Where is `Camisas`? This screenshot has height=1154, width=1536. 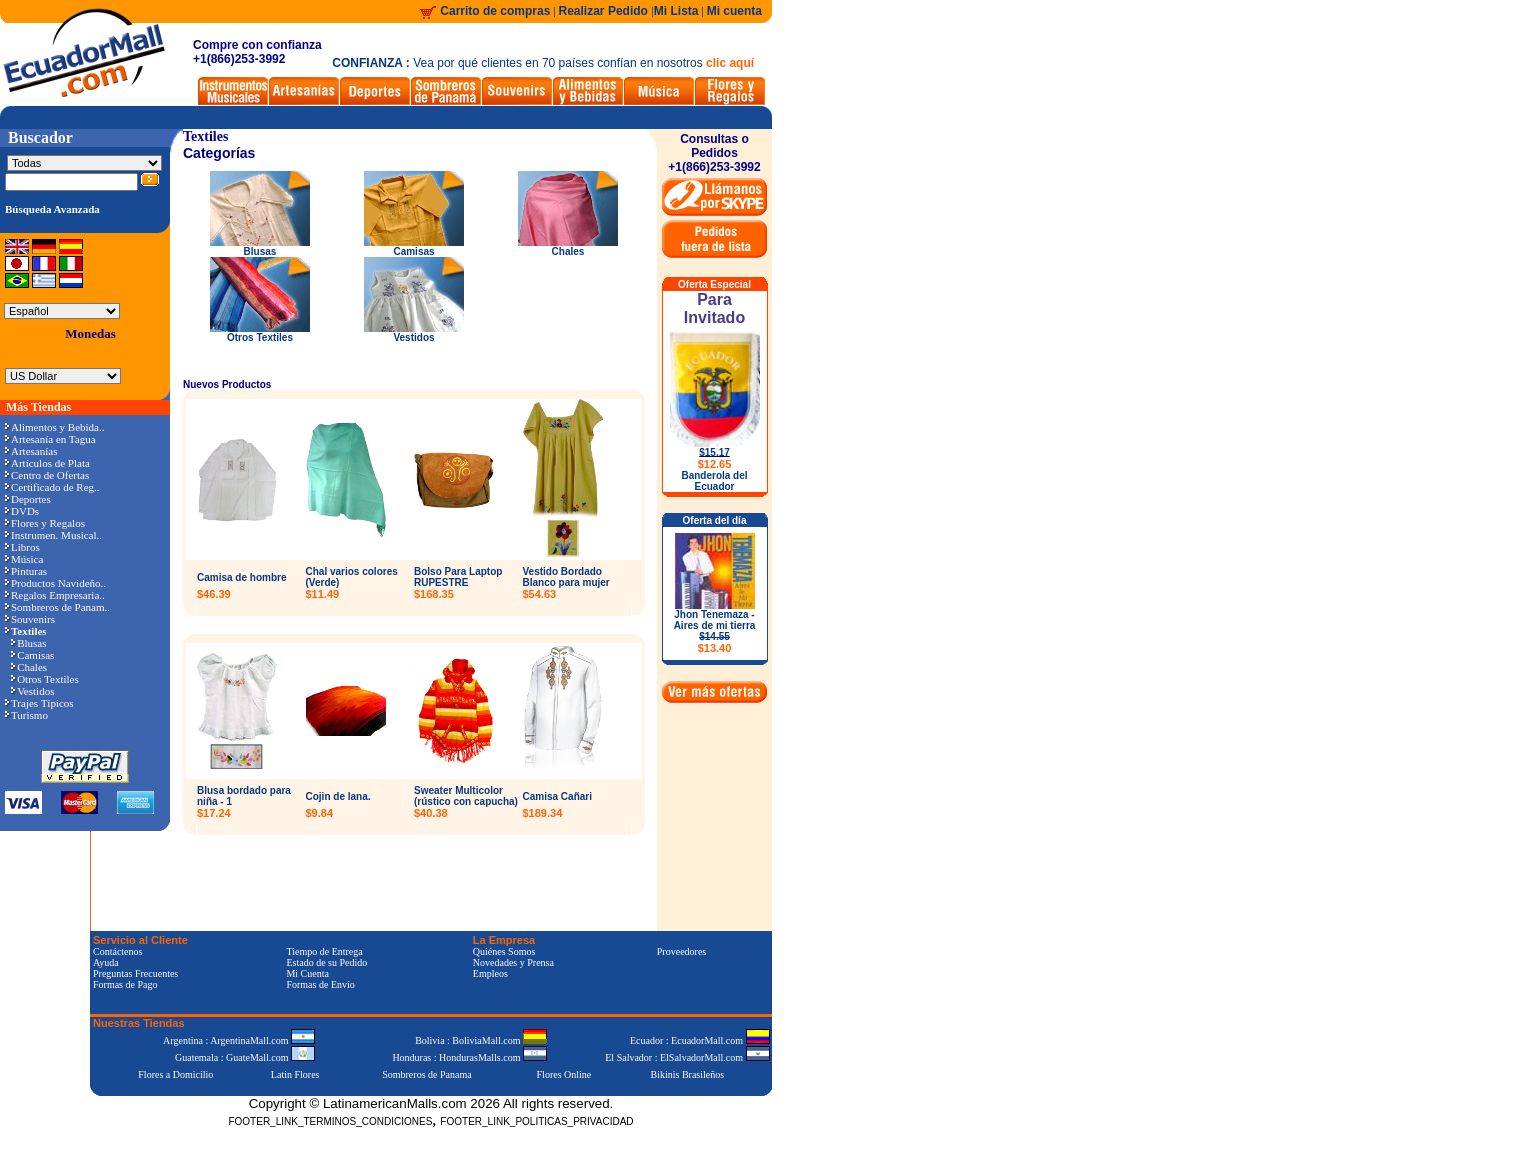
Camisas is located at coordinates (32, 655).